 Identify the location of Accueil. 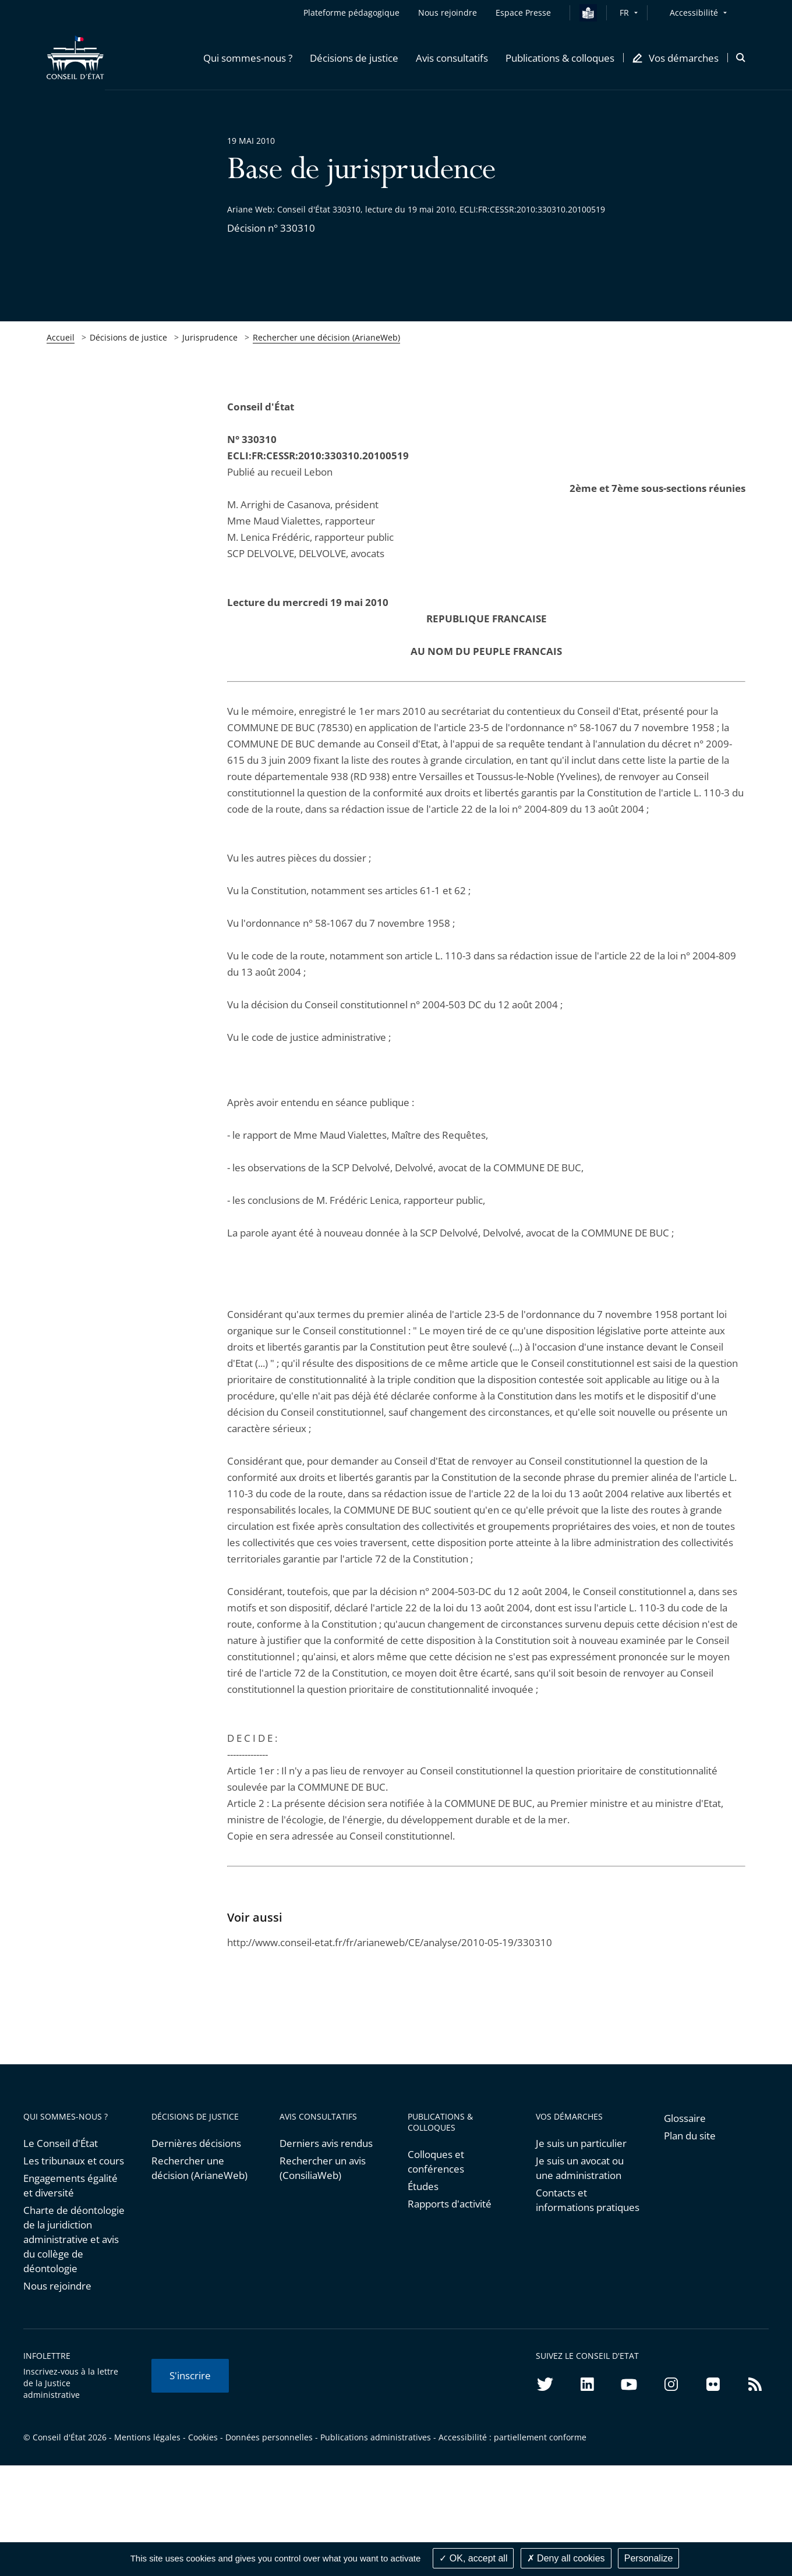
(61, 337).